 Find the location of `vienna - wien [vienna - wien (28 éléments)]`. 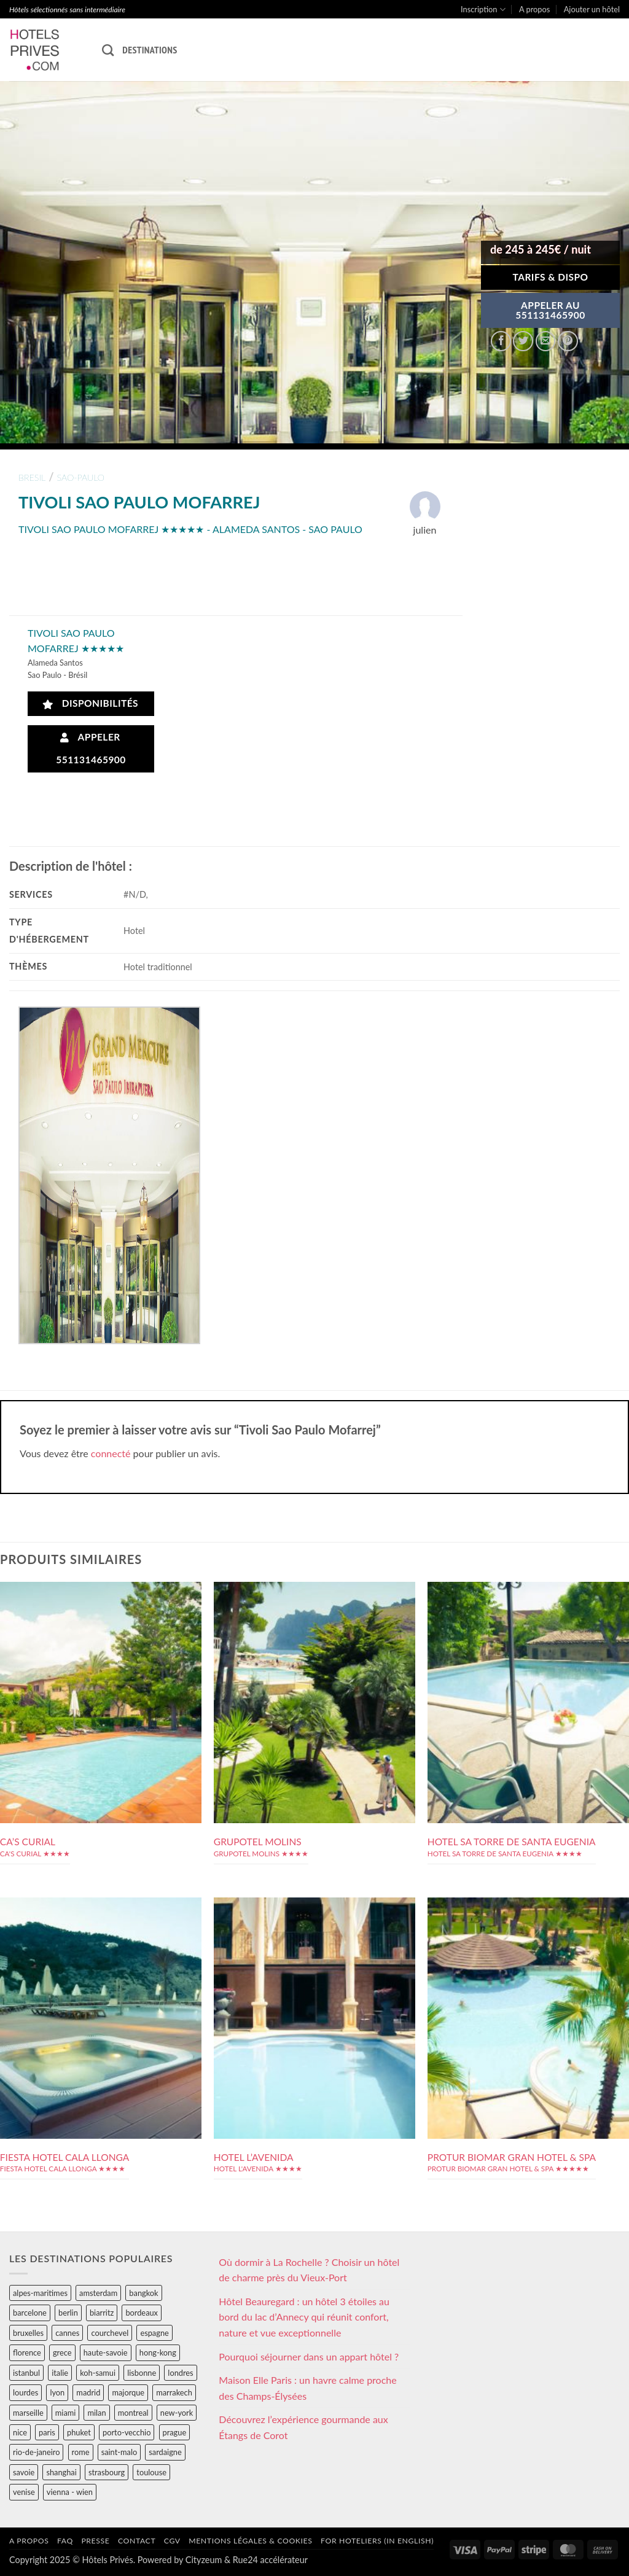

vienna - wien [vienna - wien (28 éléments)] is located at coordinates (70, 2492).